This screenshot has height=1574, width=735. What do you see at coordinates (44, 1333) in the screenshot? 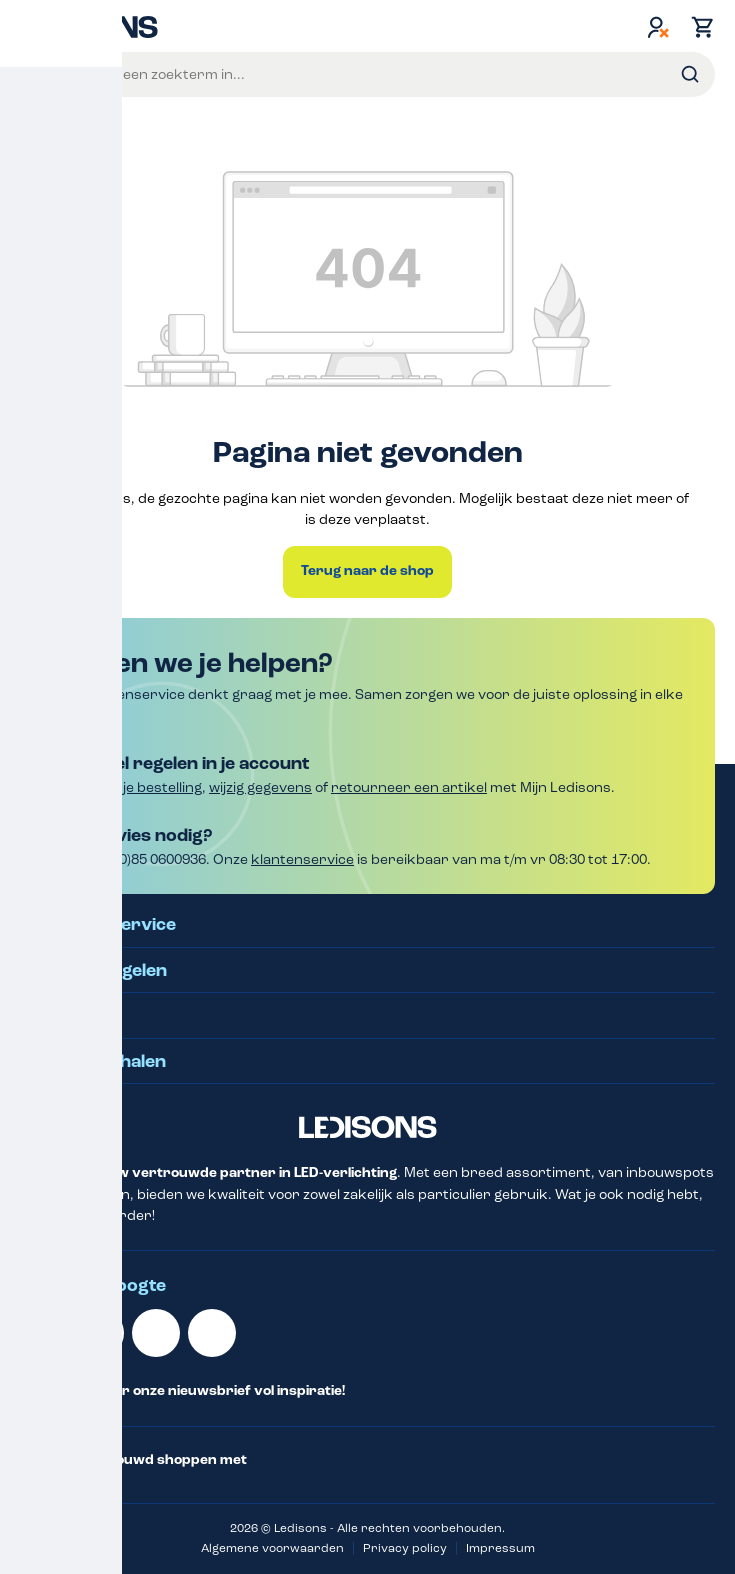
I see `[Linkedin]` at bounding box center [44, 1333].